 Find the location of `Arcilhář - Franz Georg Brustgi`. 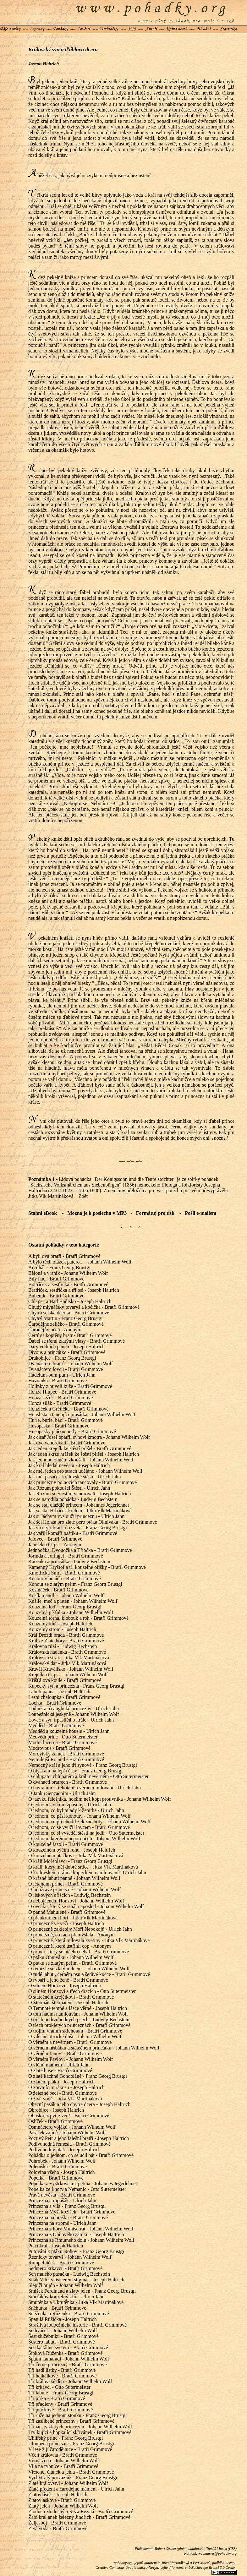

Arcilhář - Franz Georg Brustgi is located at coordinates (59, 1267).